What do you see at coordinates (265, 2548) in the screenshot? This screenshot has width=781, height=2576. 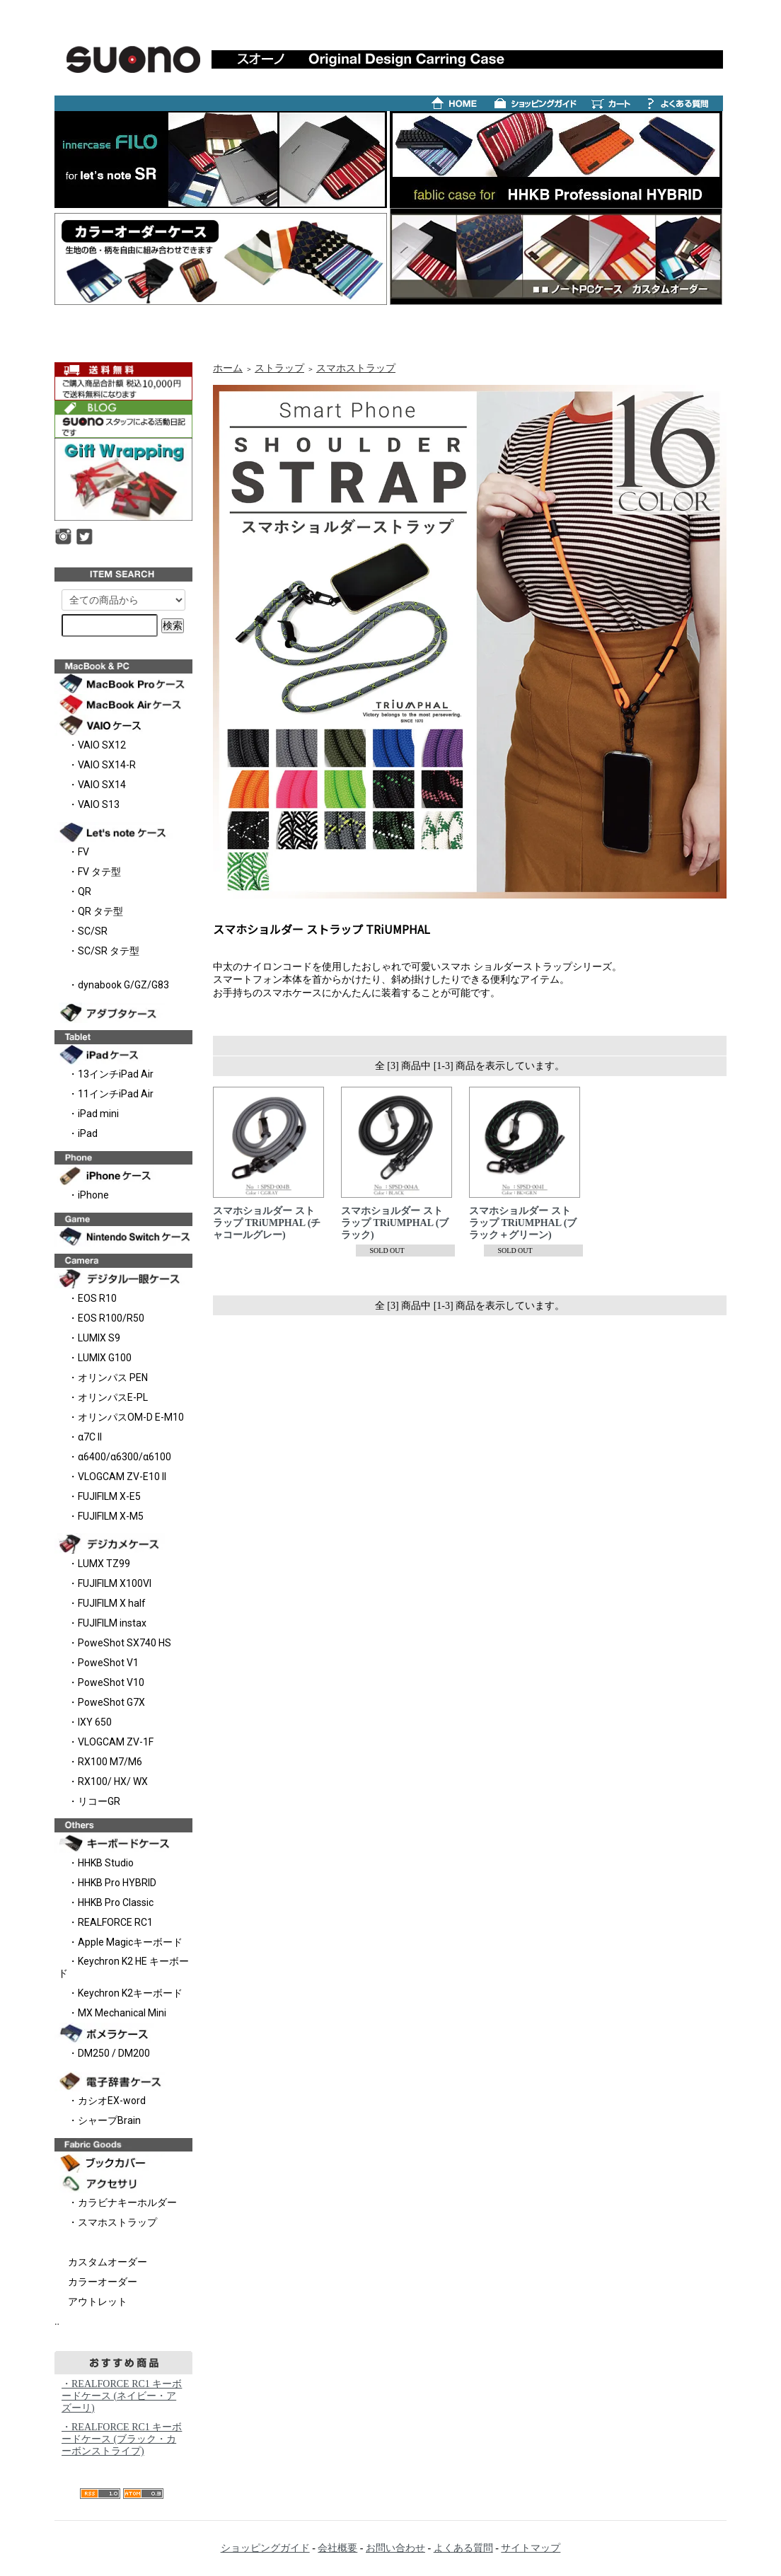 I see `ショッピングガイド` at bounding box center [265, 2548].